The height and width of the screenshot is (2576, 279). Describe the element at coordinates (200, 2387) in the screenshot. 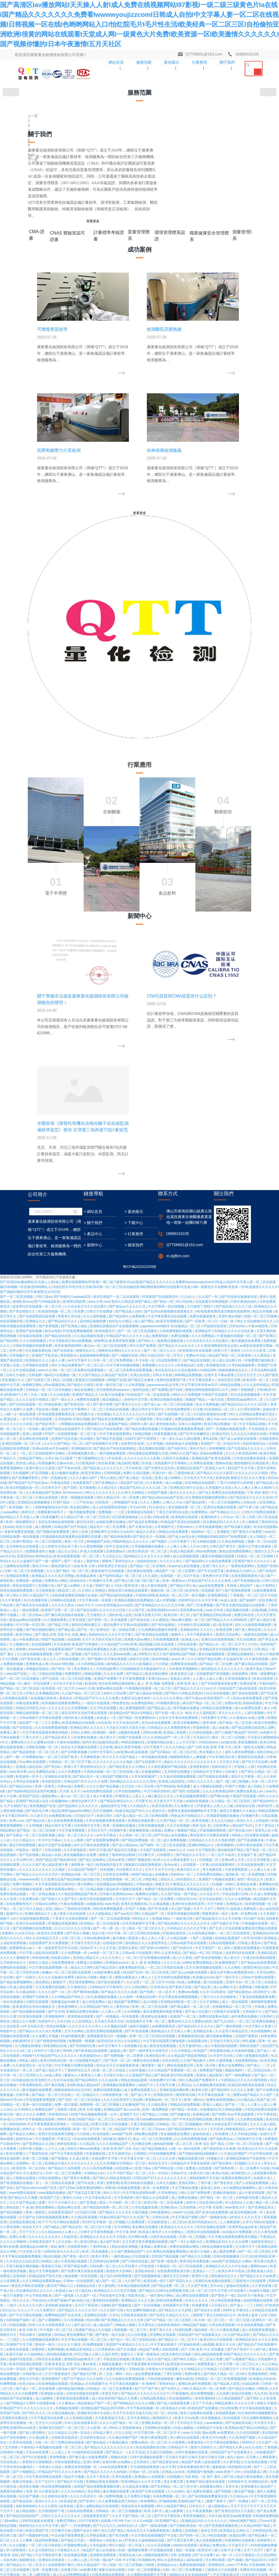

I see `国产色综合` at that location.